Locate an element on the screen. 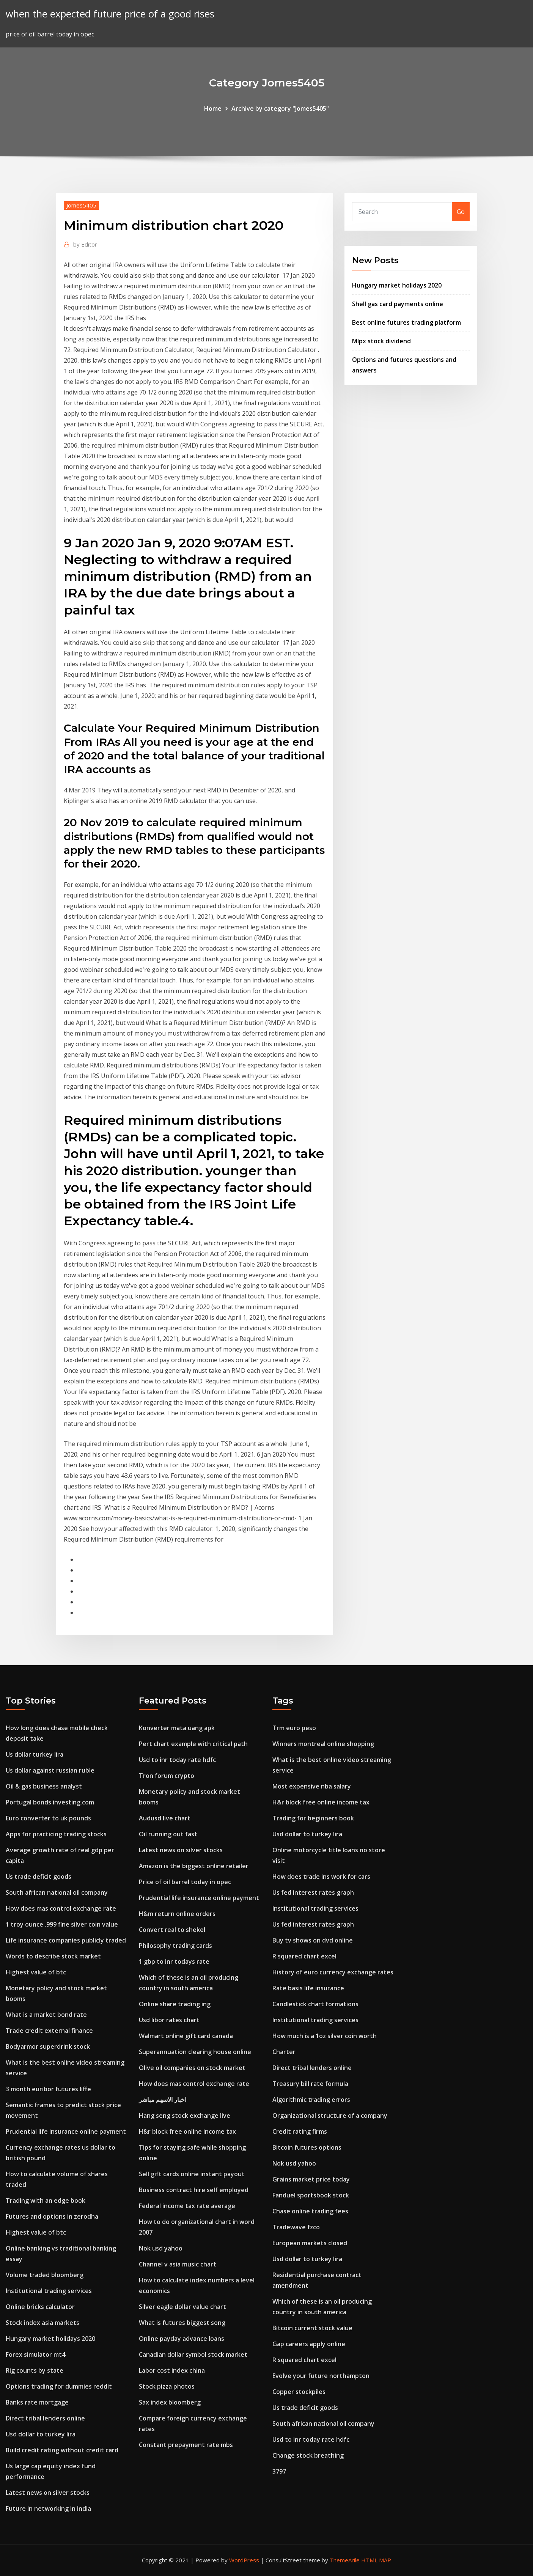 This screenshot has height=2576, width=533. Portugal bonds investing.com is located at coordinates (50, 1802).